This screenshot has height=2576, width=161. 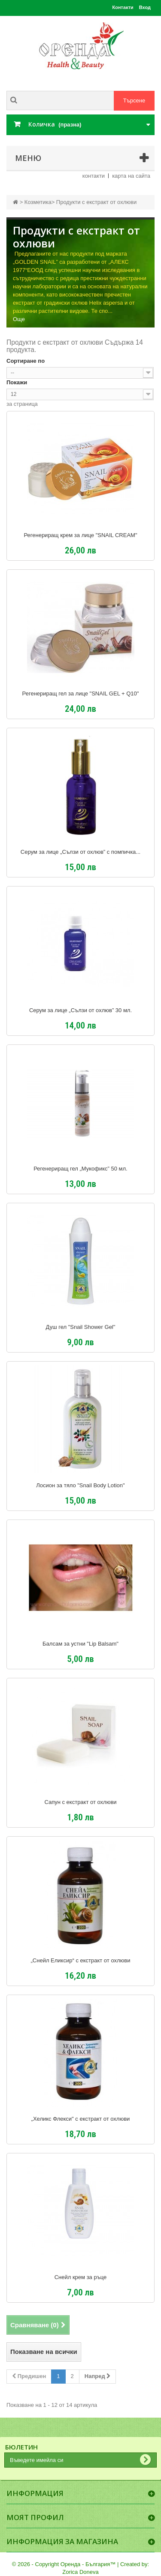 What do you see at coordinates (35, 2517) in the screenshot?
I see `Моят профил` at bounding box center [35, 2517].